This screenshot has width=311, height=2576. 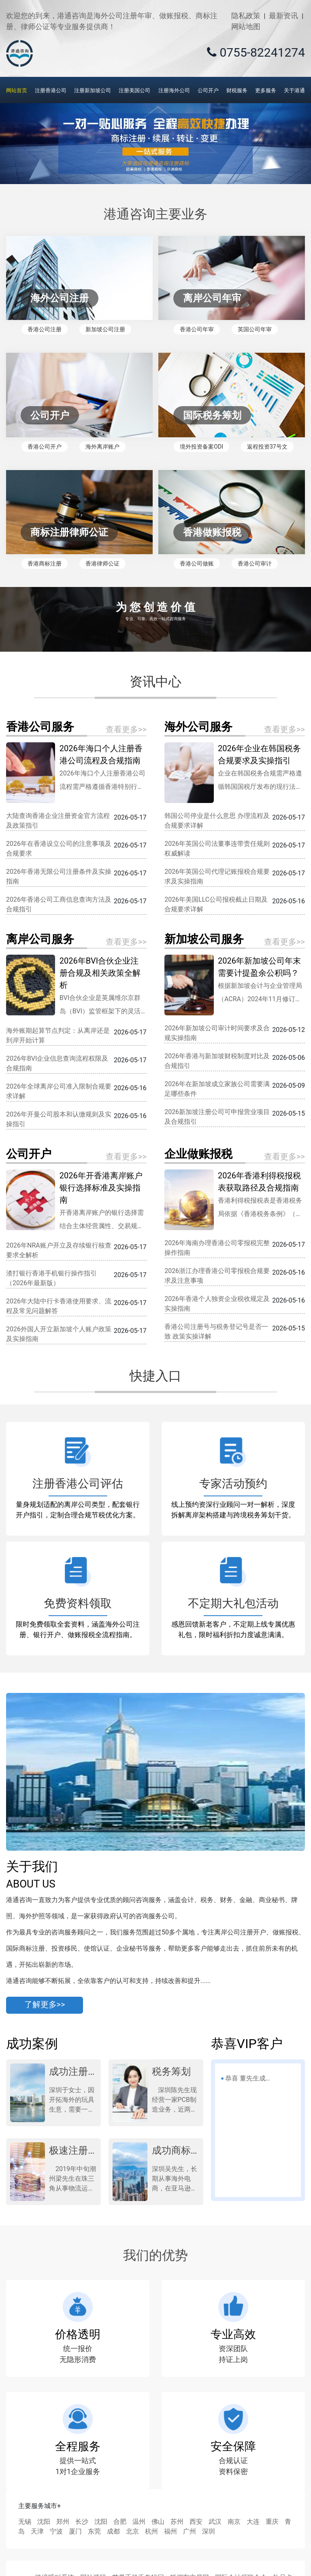 What do you see at coordinates (75, 2531) in the screenshot?
I see `厦门` at bounding box center [75, 2531].